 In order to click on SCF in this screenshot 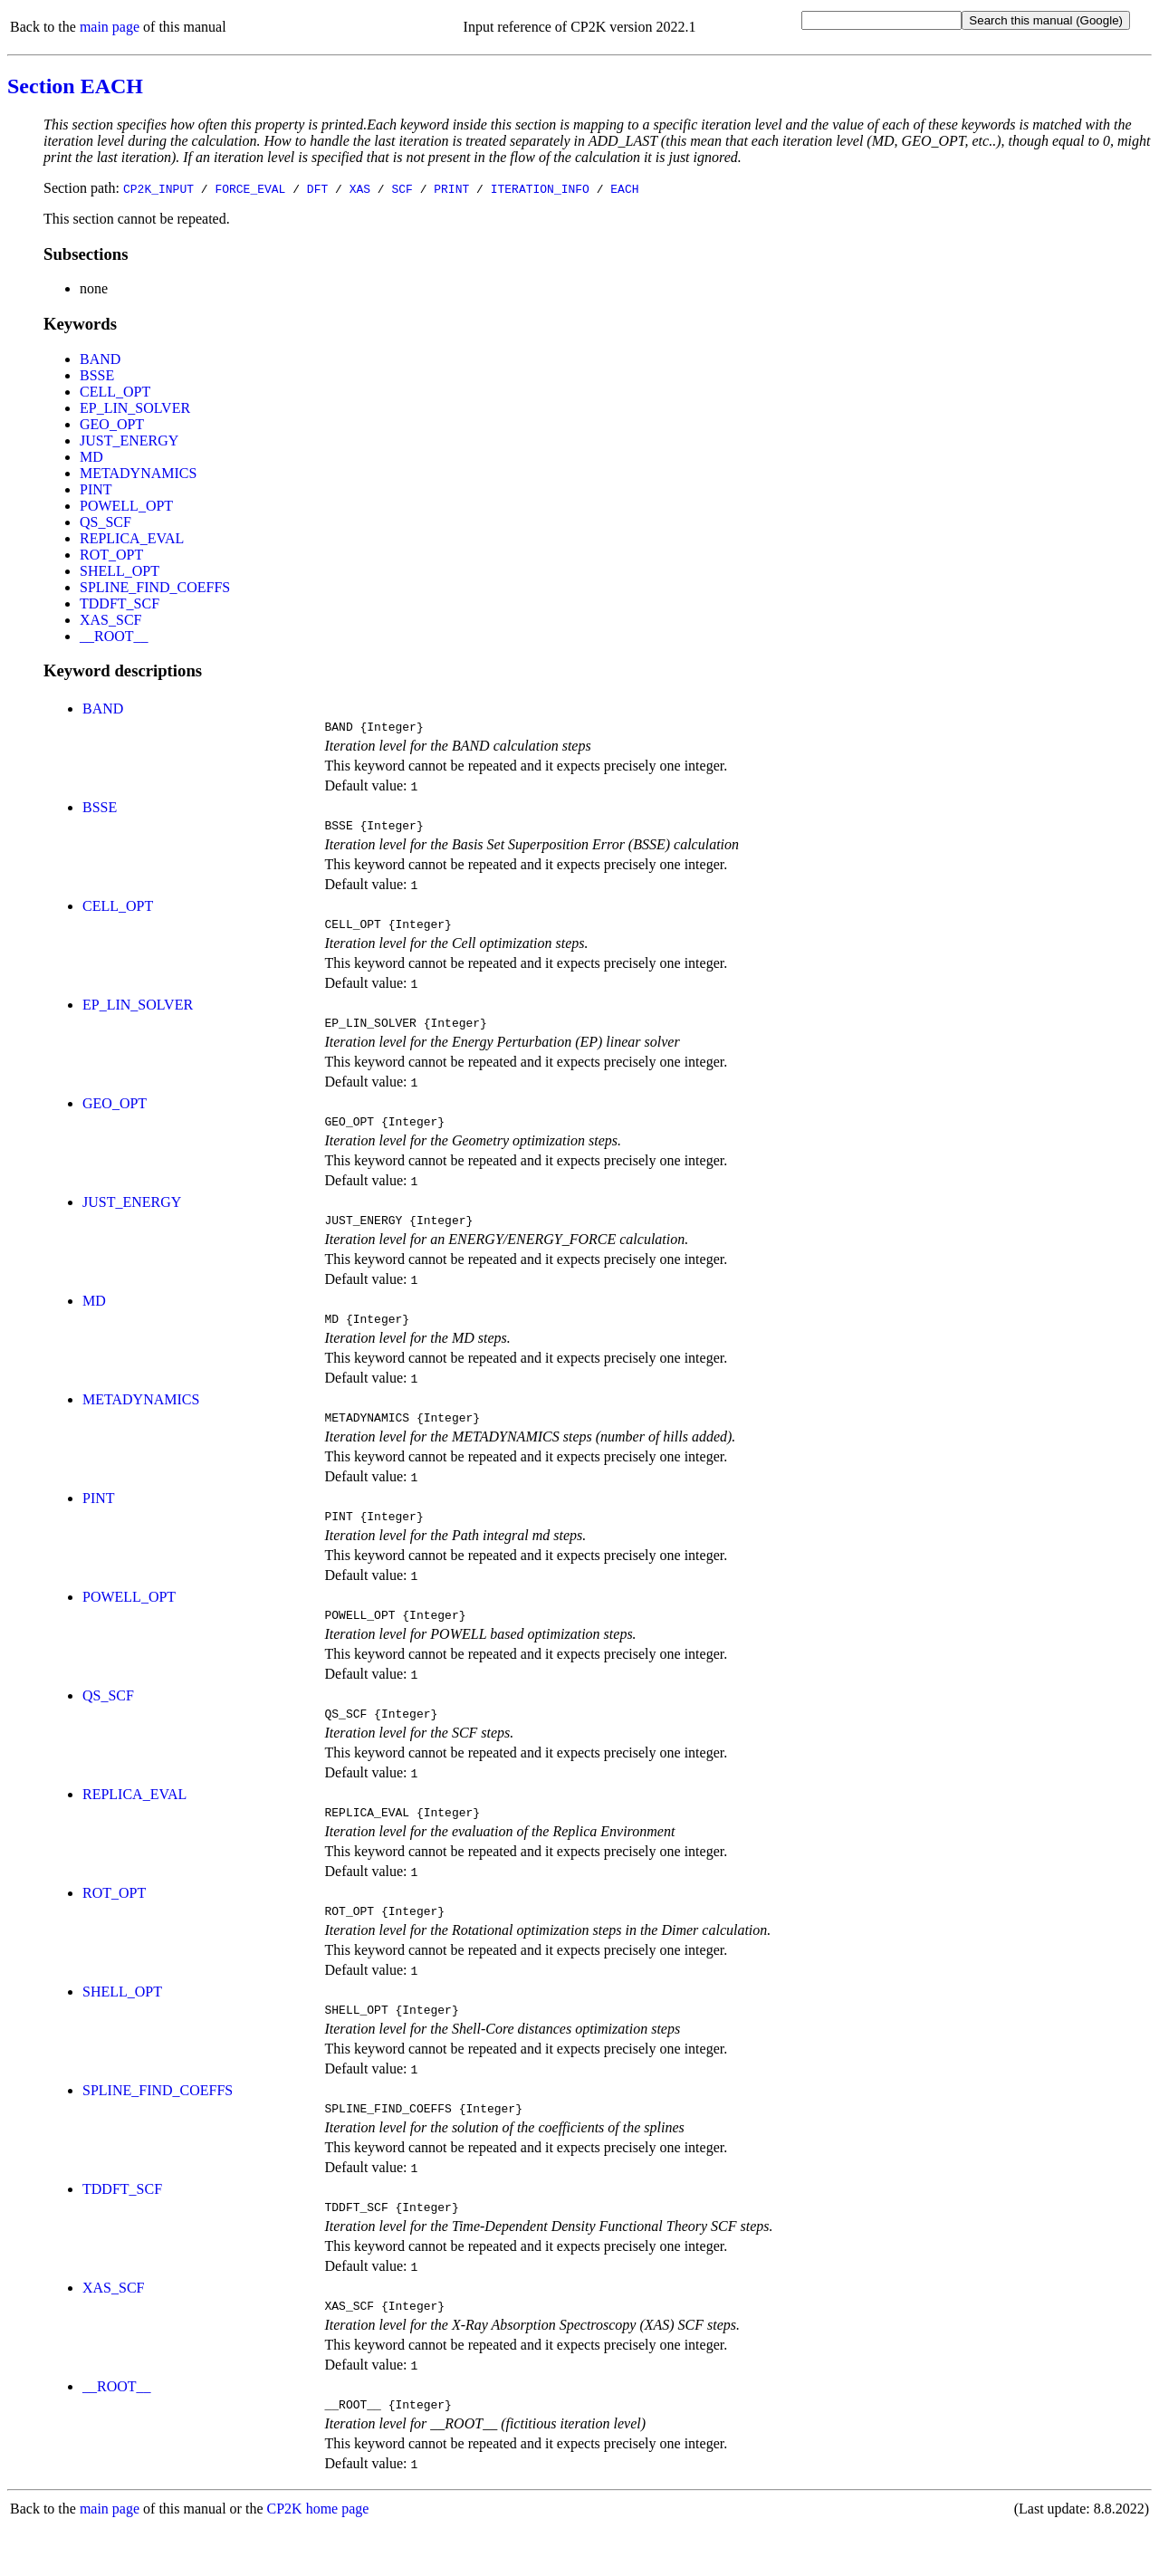, I will do `click(401, 188)`.